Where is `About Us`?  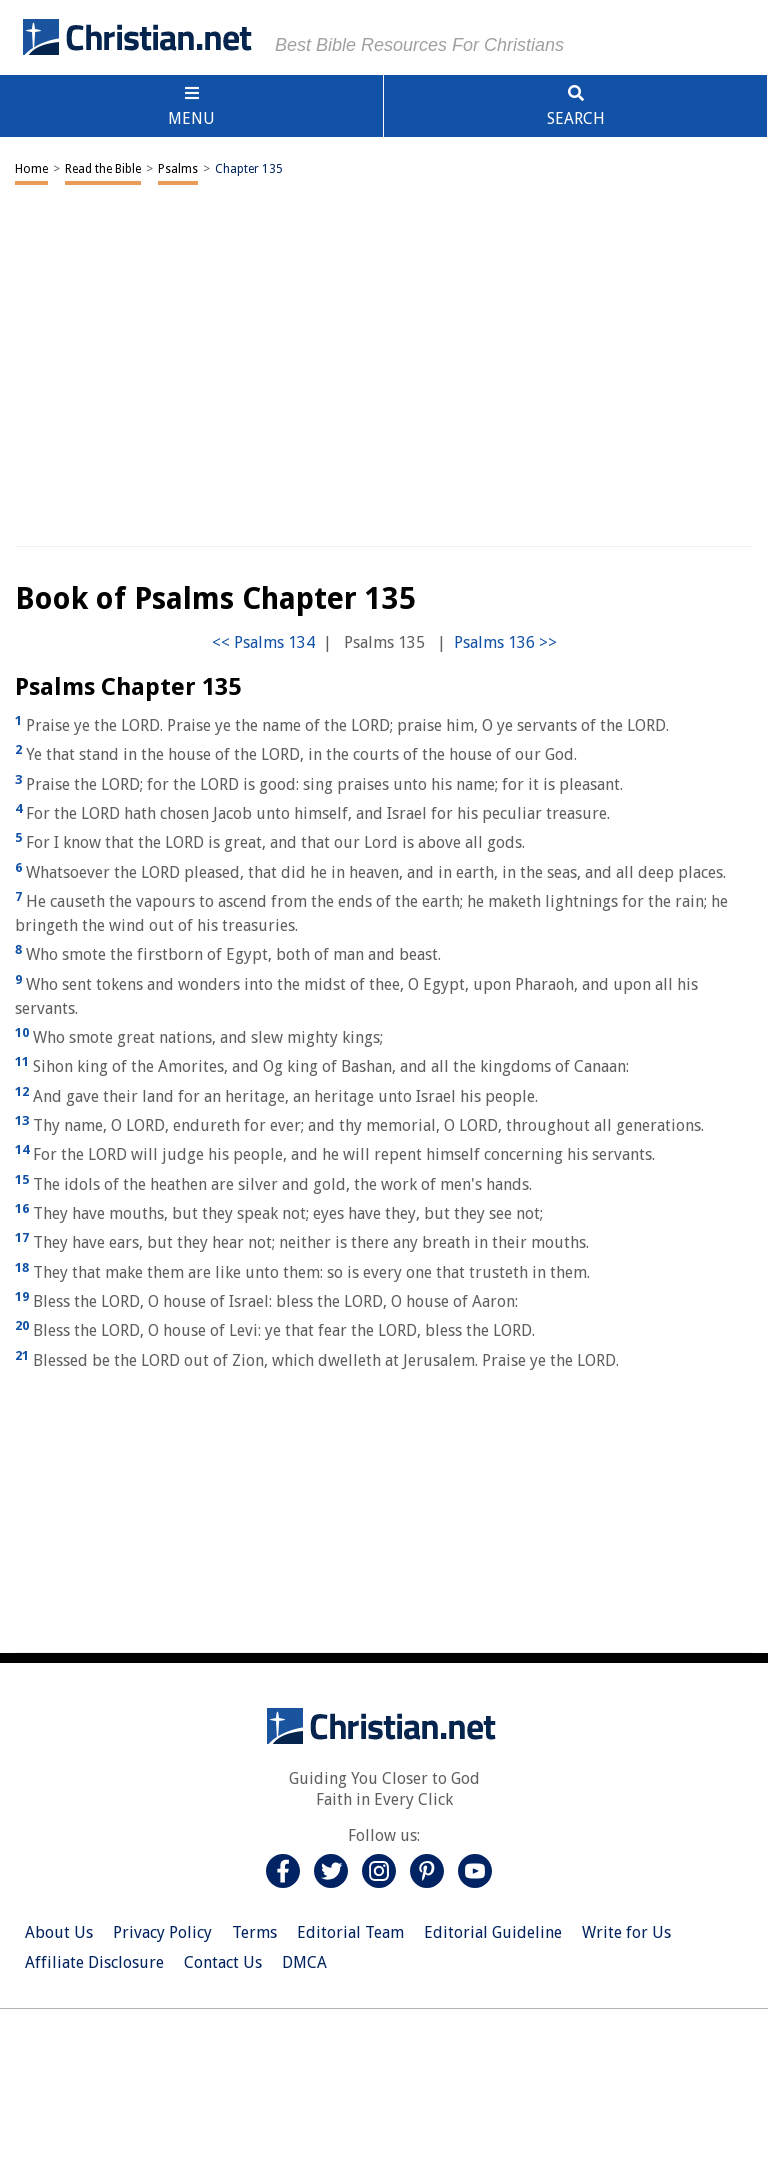 About Us is located at coordinates (59, 1932).